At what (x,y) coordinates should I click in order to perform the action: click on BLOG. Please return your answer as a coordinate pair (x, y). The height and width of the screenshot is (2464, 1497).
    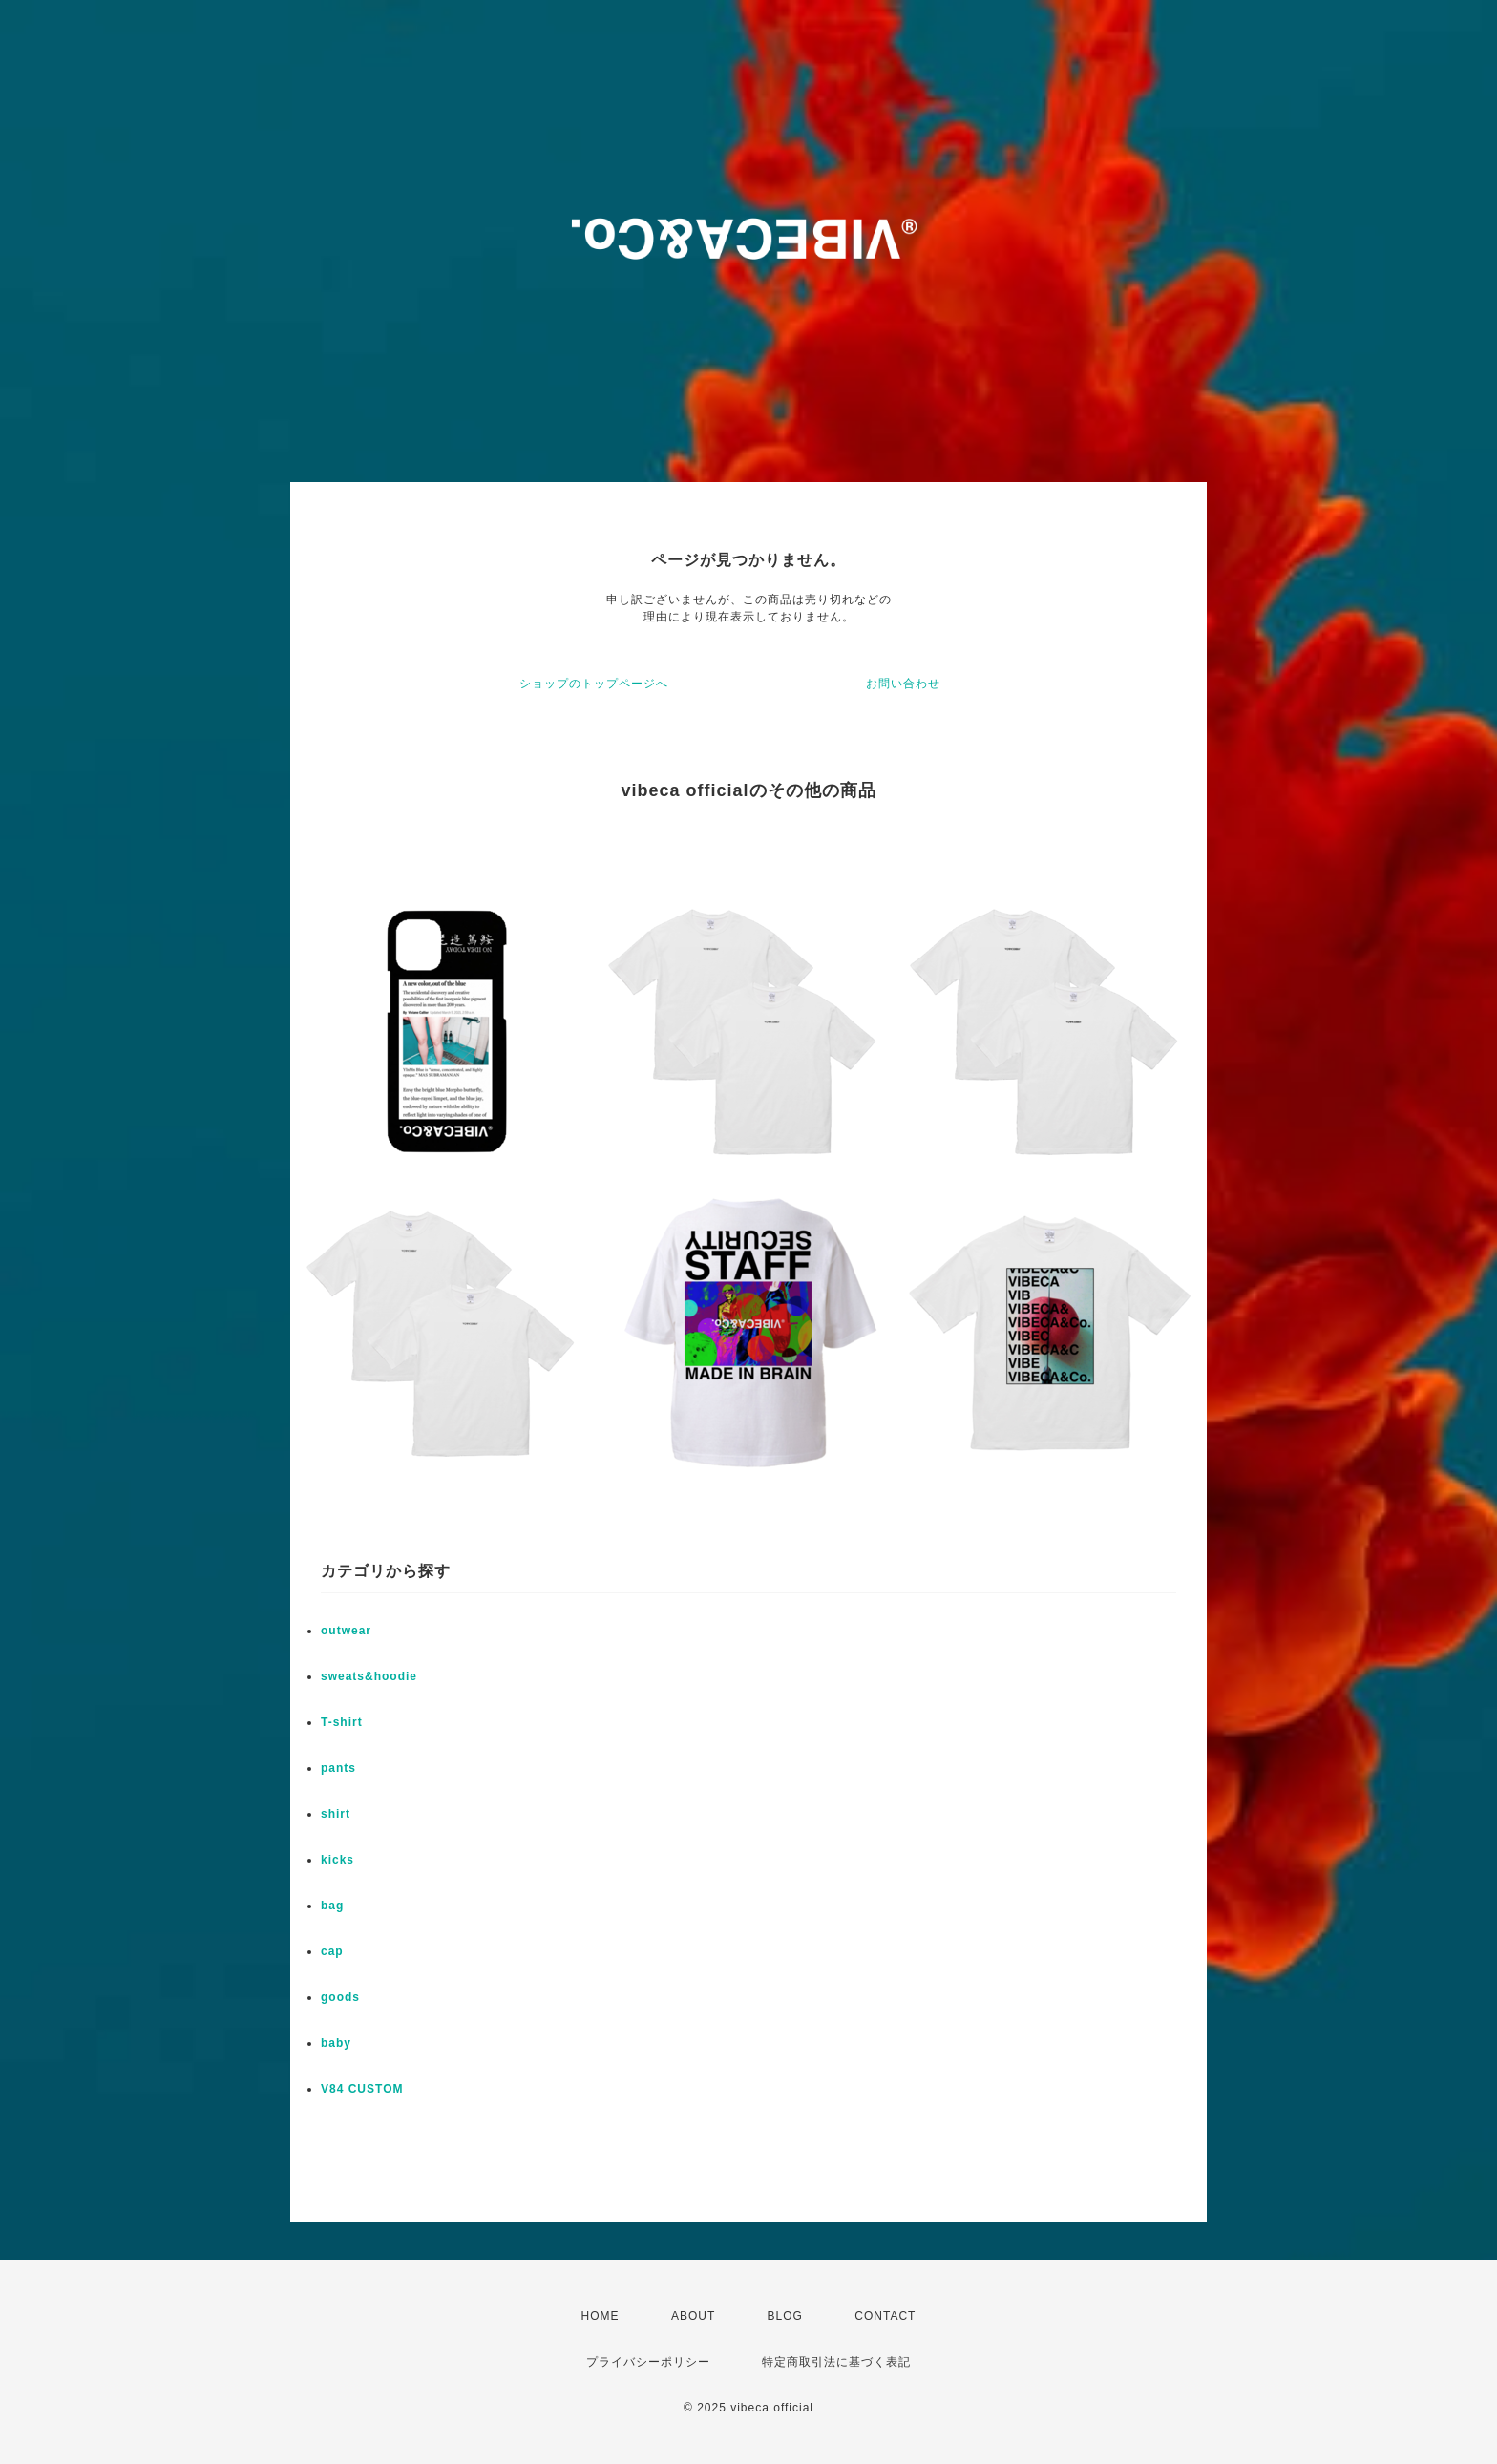
    Looking at the image, I should click on (785, 2316).